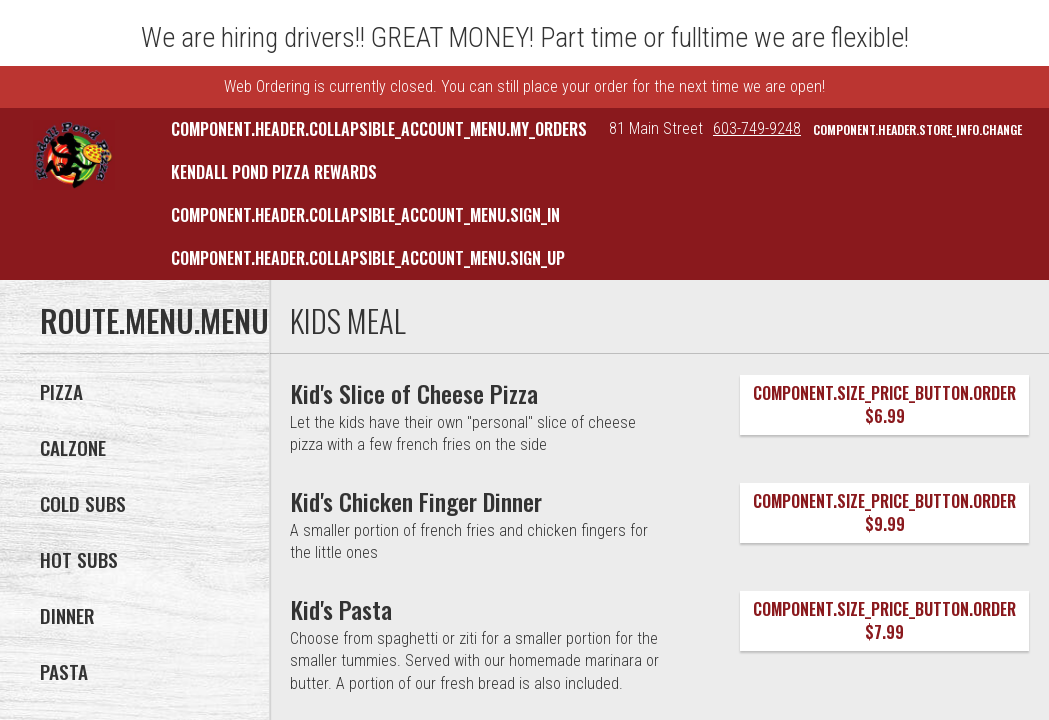  Describe the element at coordinates (341, 609) in the screenshot. I see `[Kid's Pasta]` at that location.